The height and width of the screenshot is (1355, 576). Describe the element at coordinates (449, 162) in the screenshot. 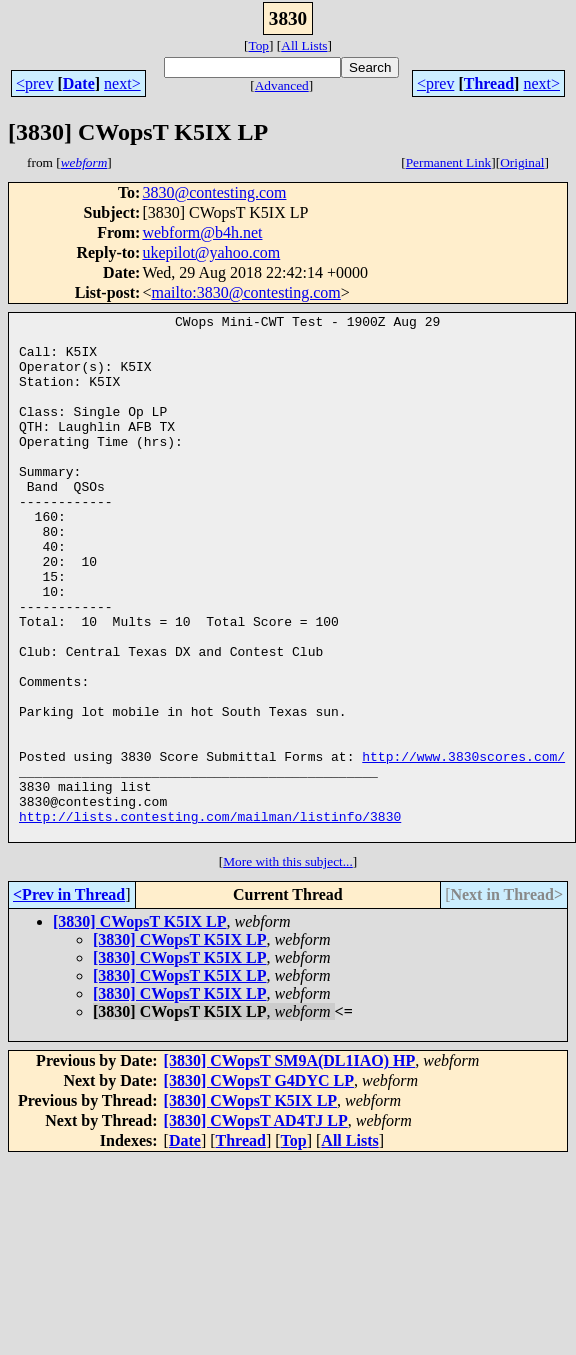

I see `Permanent Link` at that location.